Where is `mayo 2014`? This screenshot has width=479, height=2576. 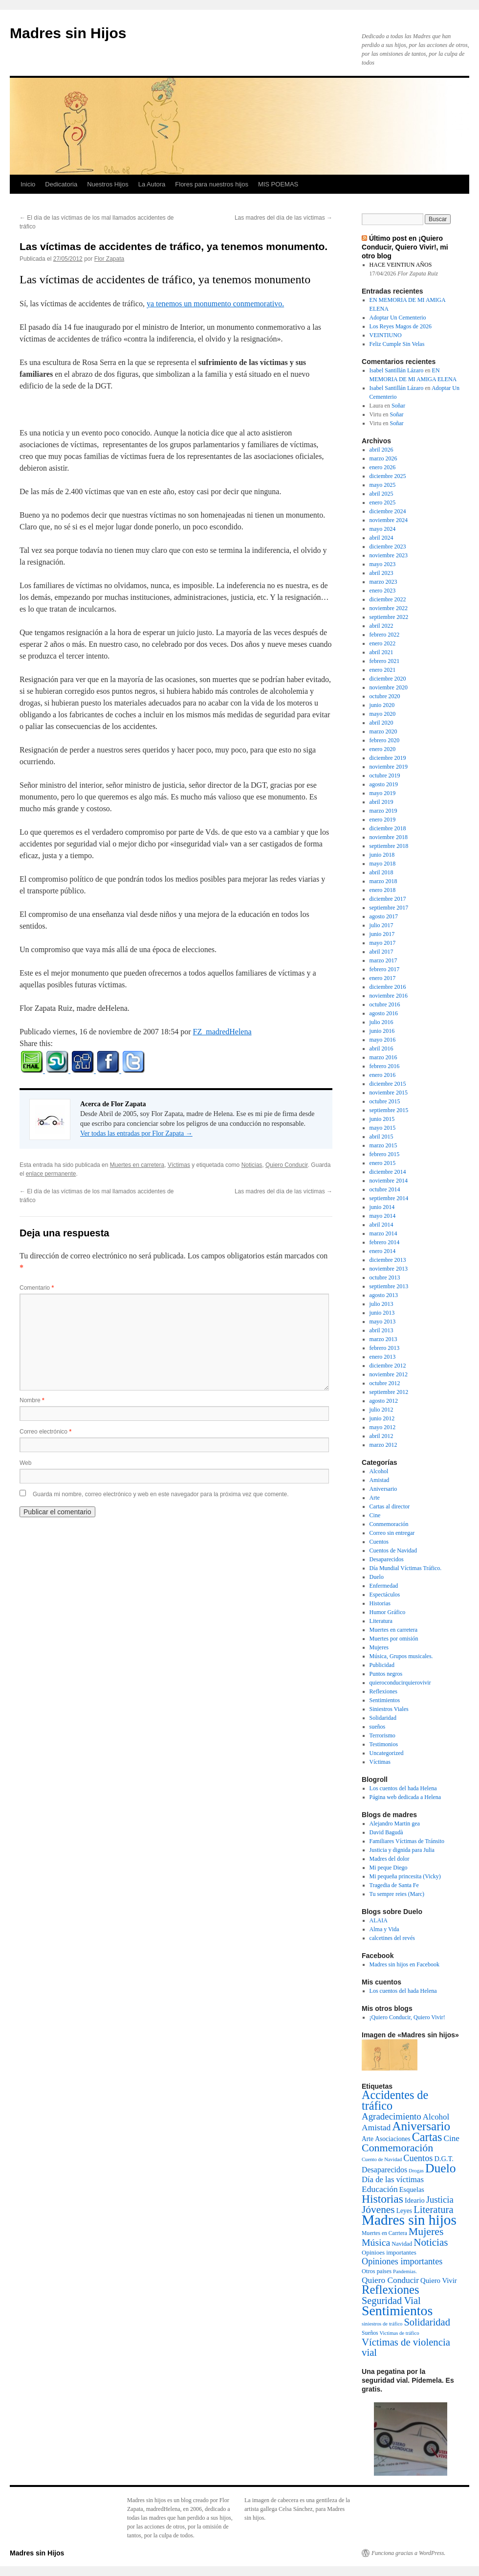 mayo 2014 is located at coordinates (383, 1215).